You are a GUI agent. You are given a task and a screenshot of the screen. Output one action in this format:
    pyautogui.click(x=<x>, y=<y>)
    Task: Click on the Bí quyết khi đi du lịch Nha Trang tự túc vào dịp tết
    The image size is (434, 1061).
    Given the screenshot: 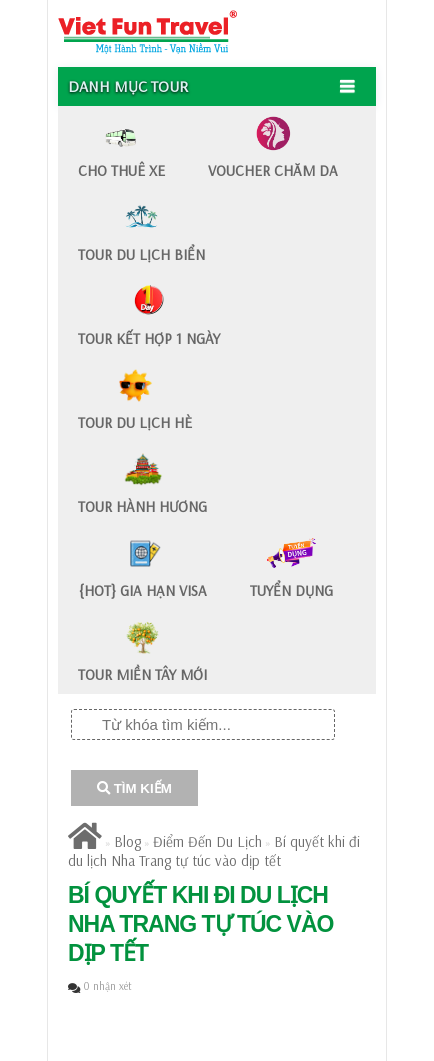 What is the action you would take?
    pyautogui.click(x=214, y=851)
    